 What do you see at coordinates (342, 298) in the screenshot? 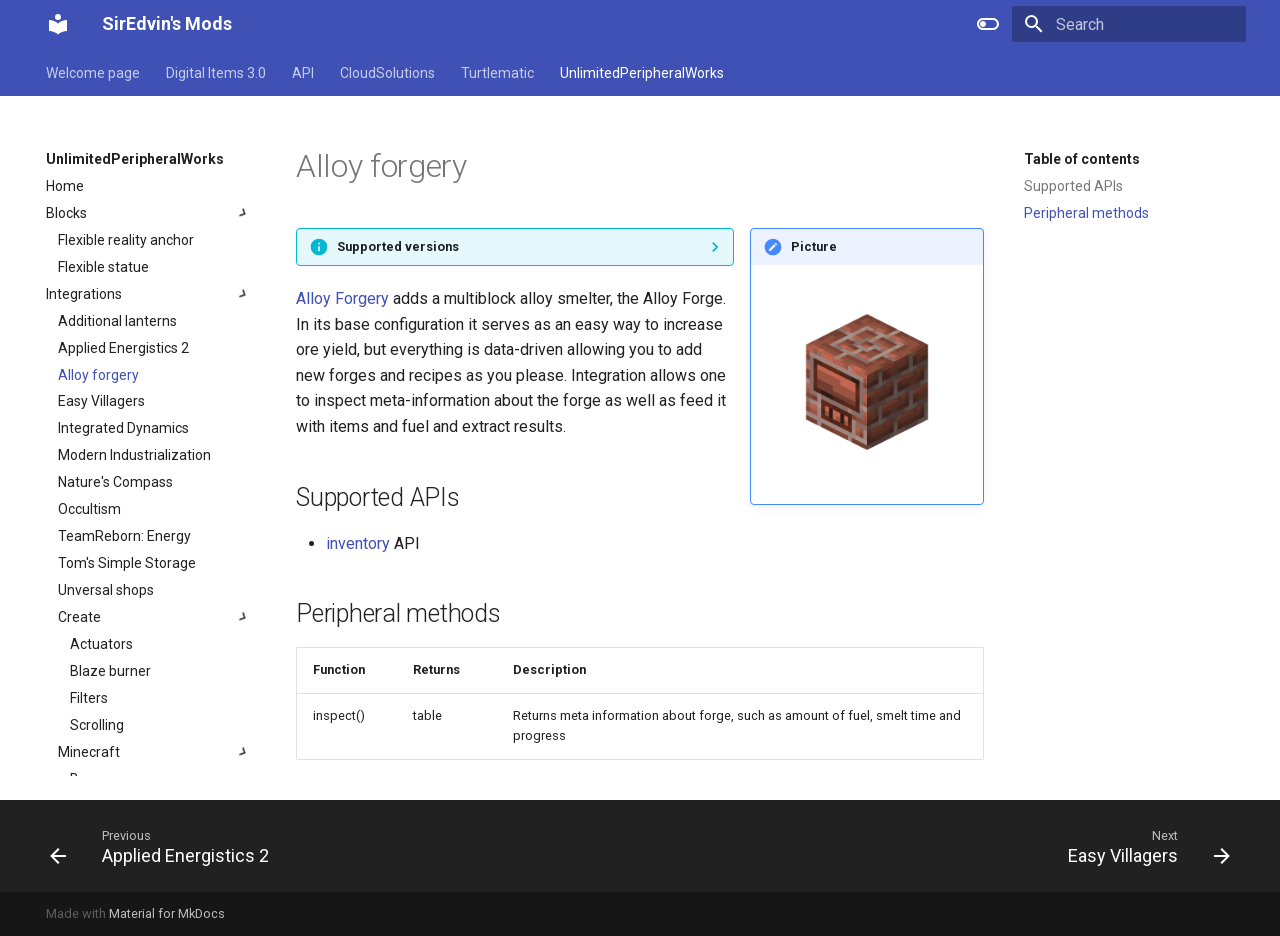
I see `Alloy Forgery` at bounding box center [342, 298].